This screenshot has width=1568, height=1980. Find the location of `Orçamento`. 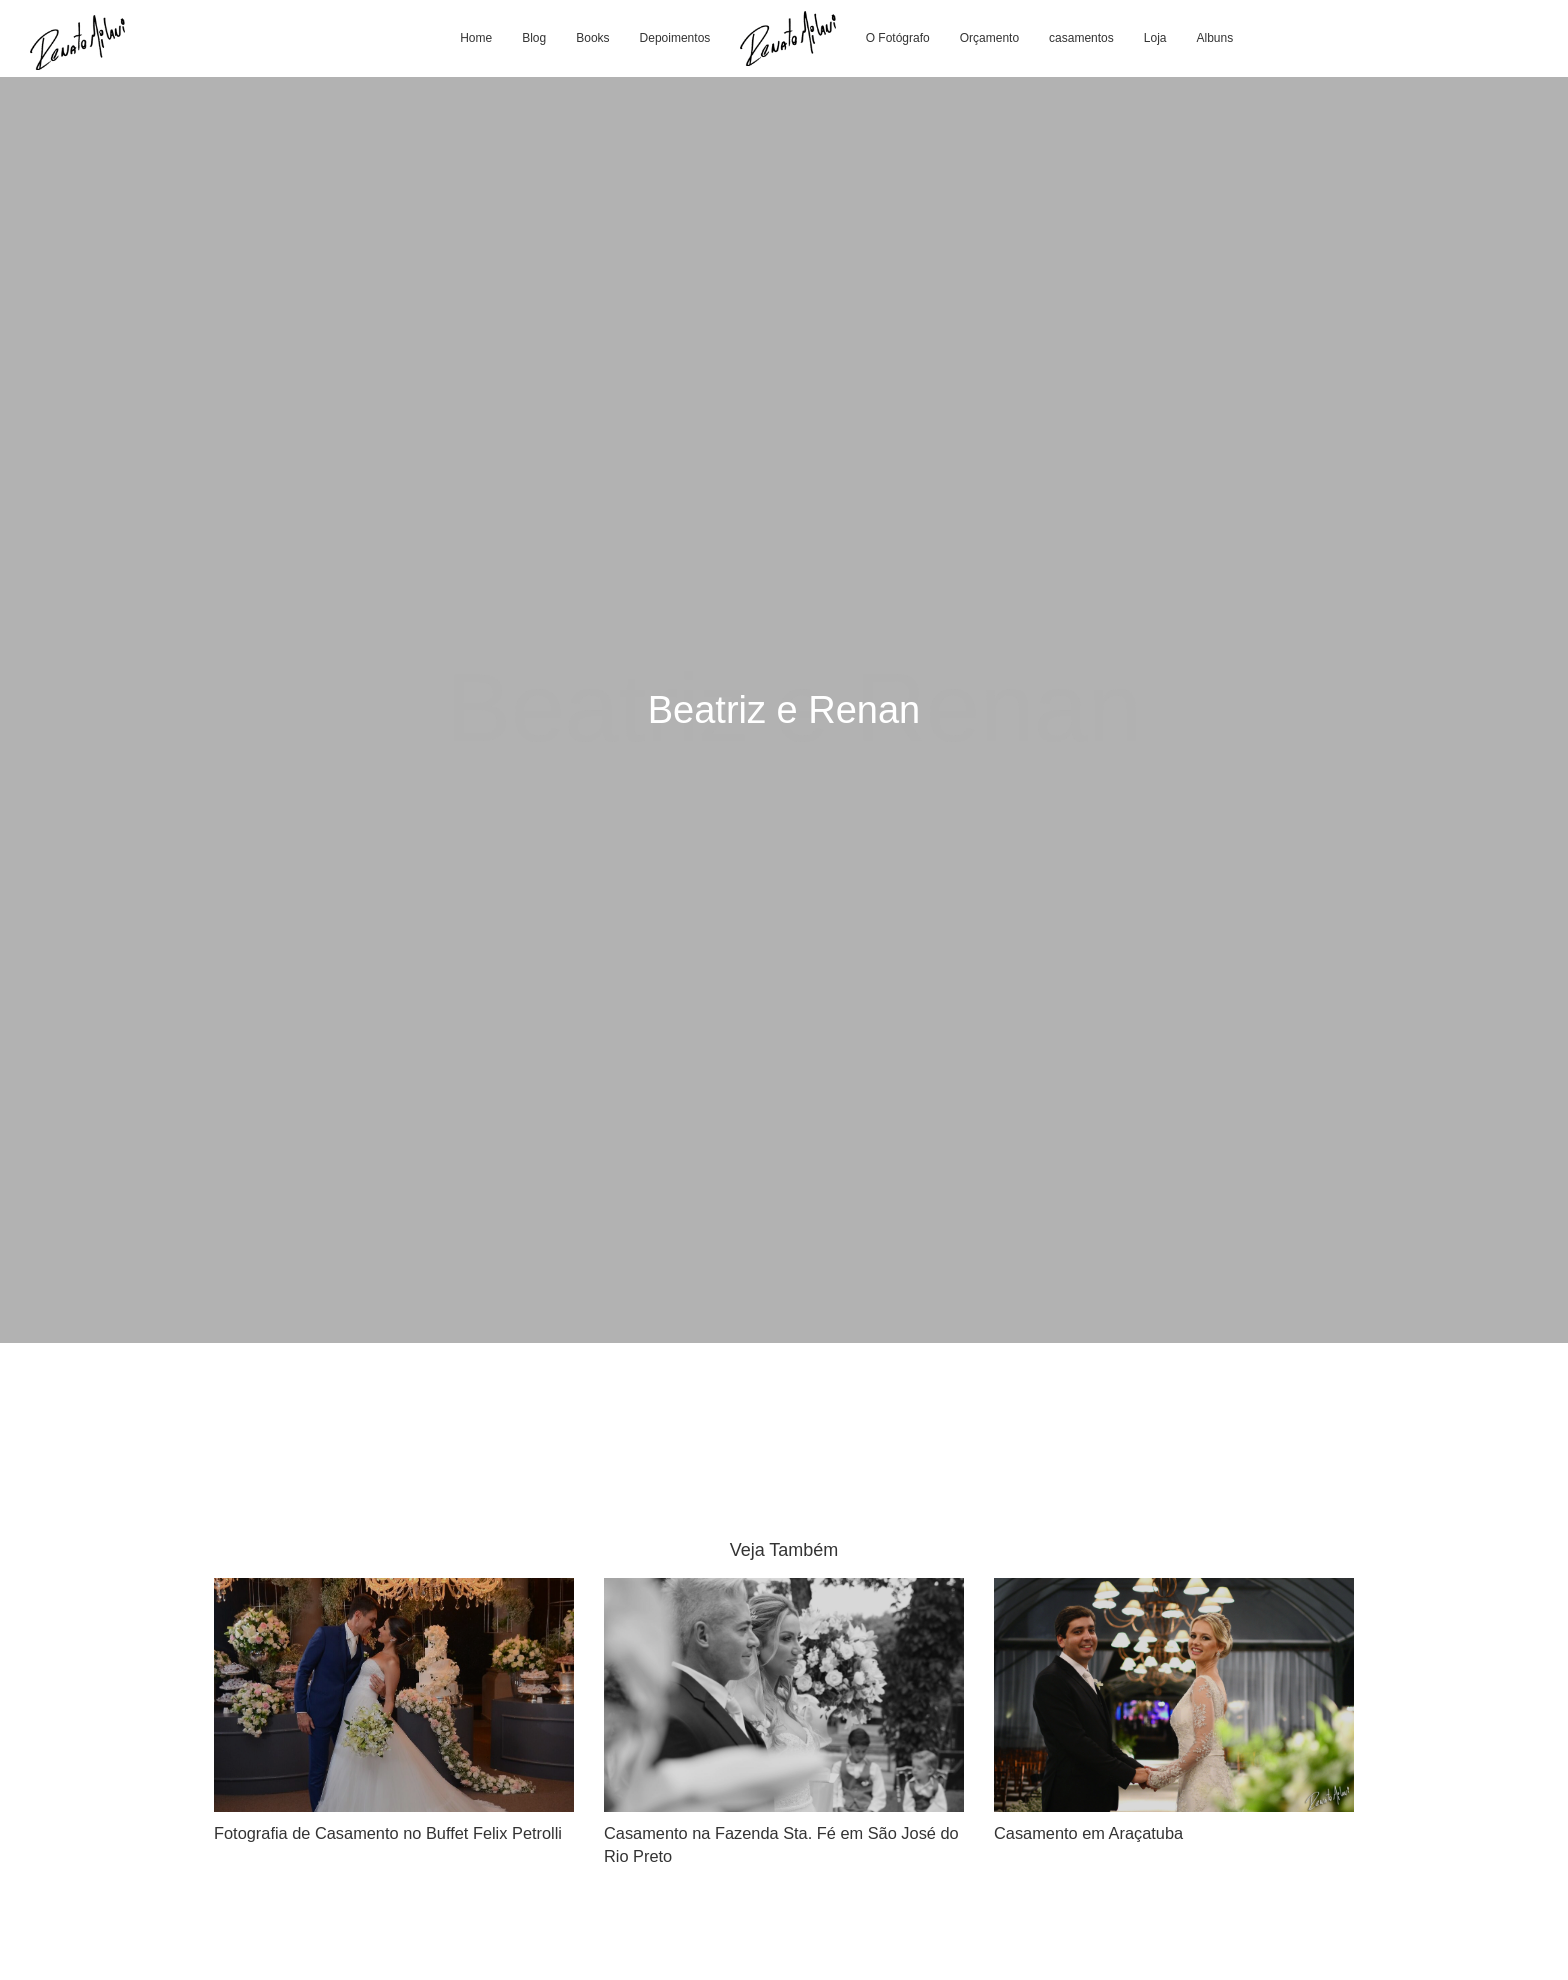

Orçamento is located at coordinates (989, 38).